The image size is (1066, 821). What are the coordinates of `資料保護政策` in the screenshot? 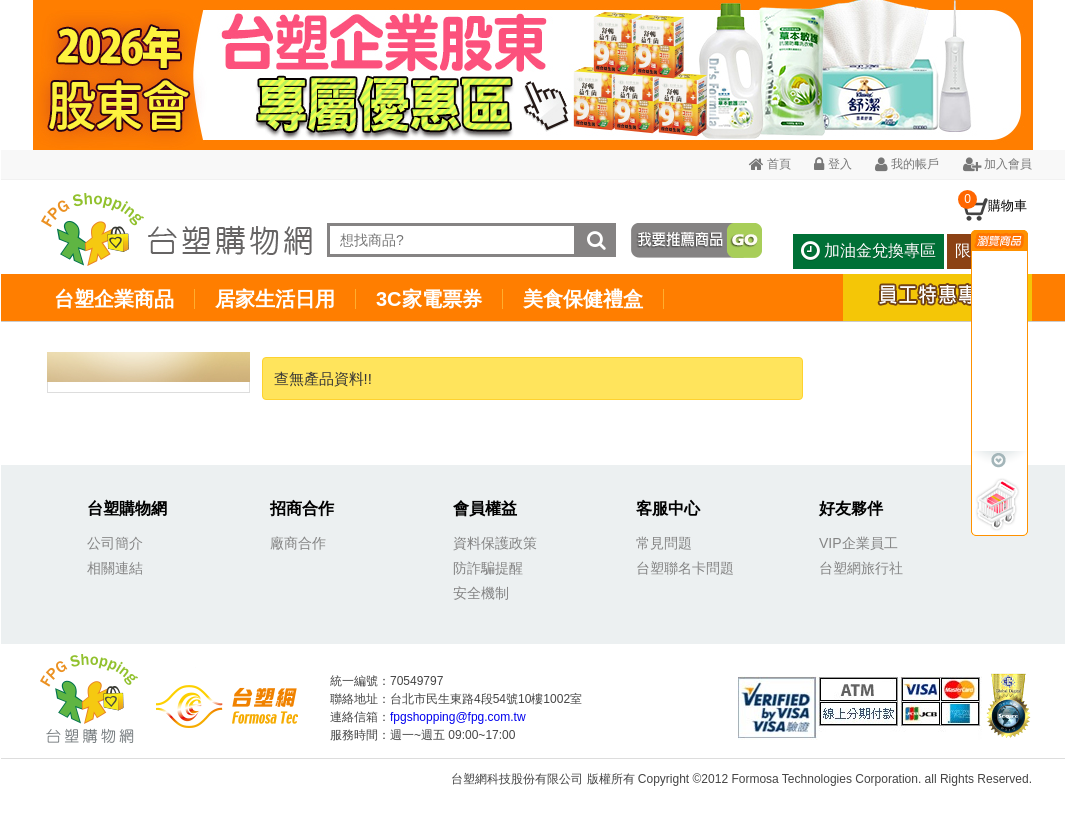 It's located at (495, 543).